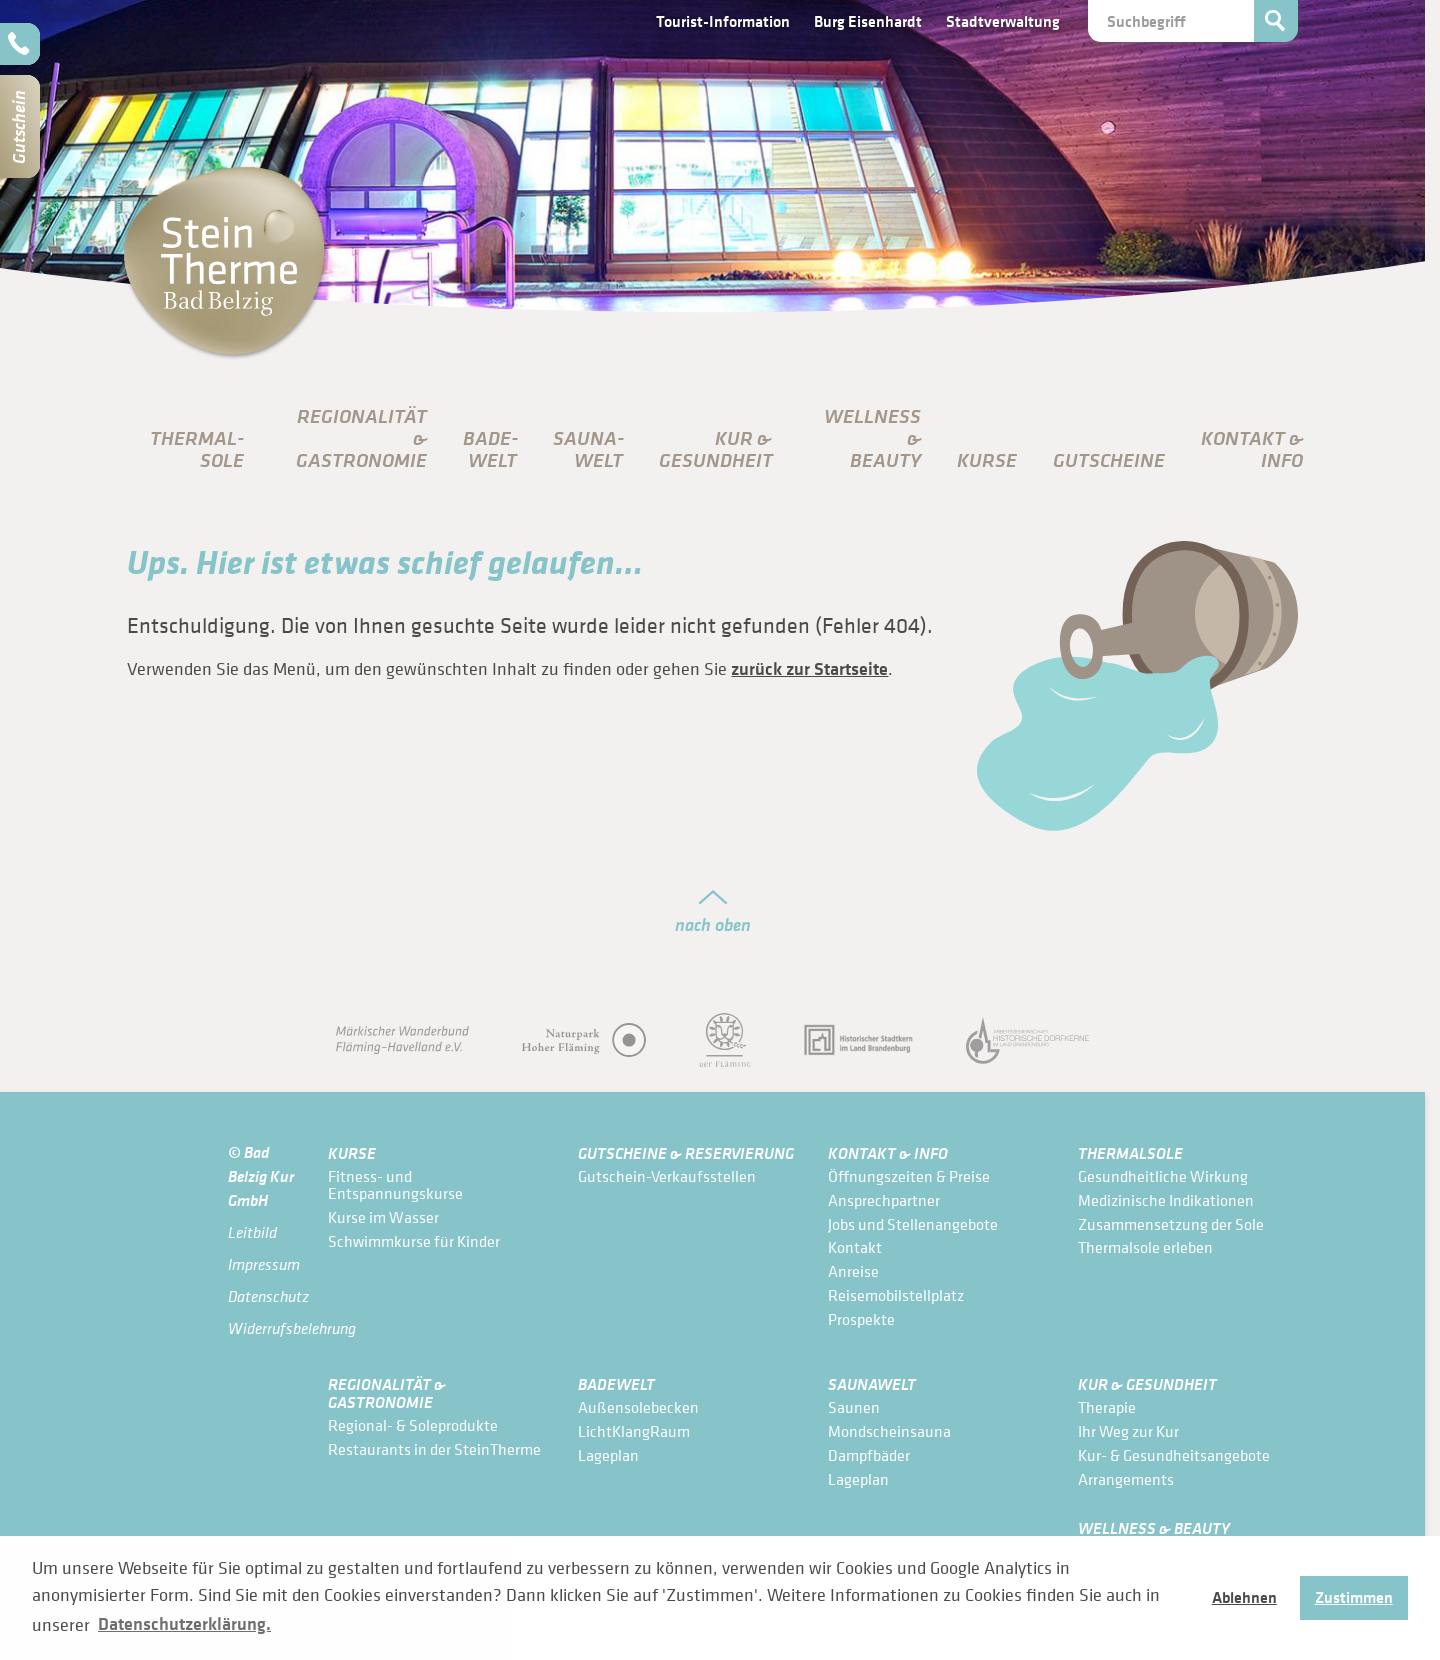  I want to click on Lageplan, so click(608, 1455).